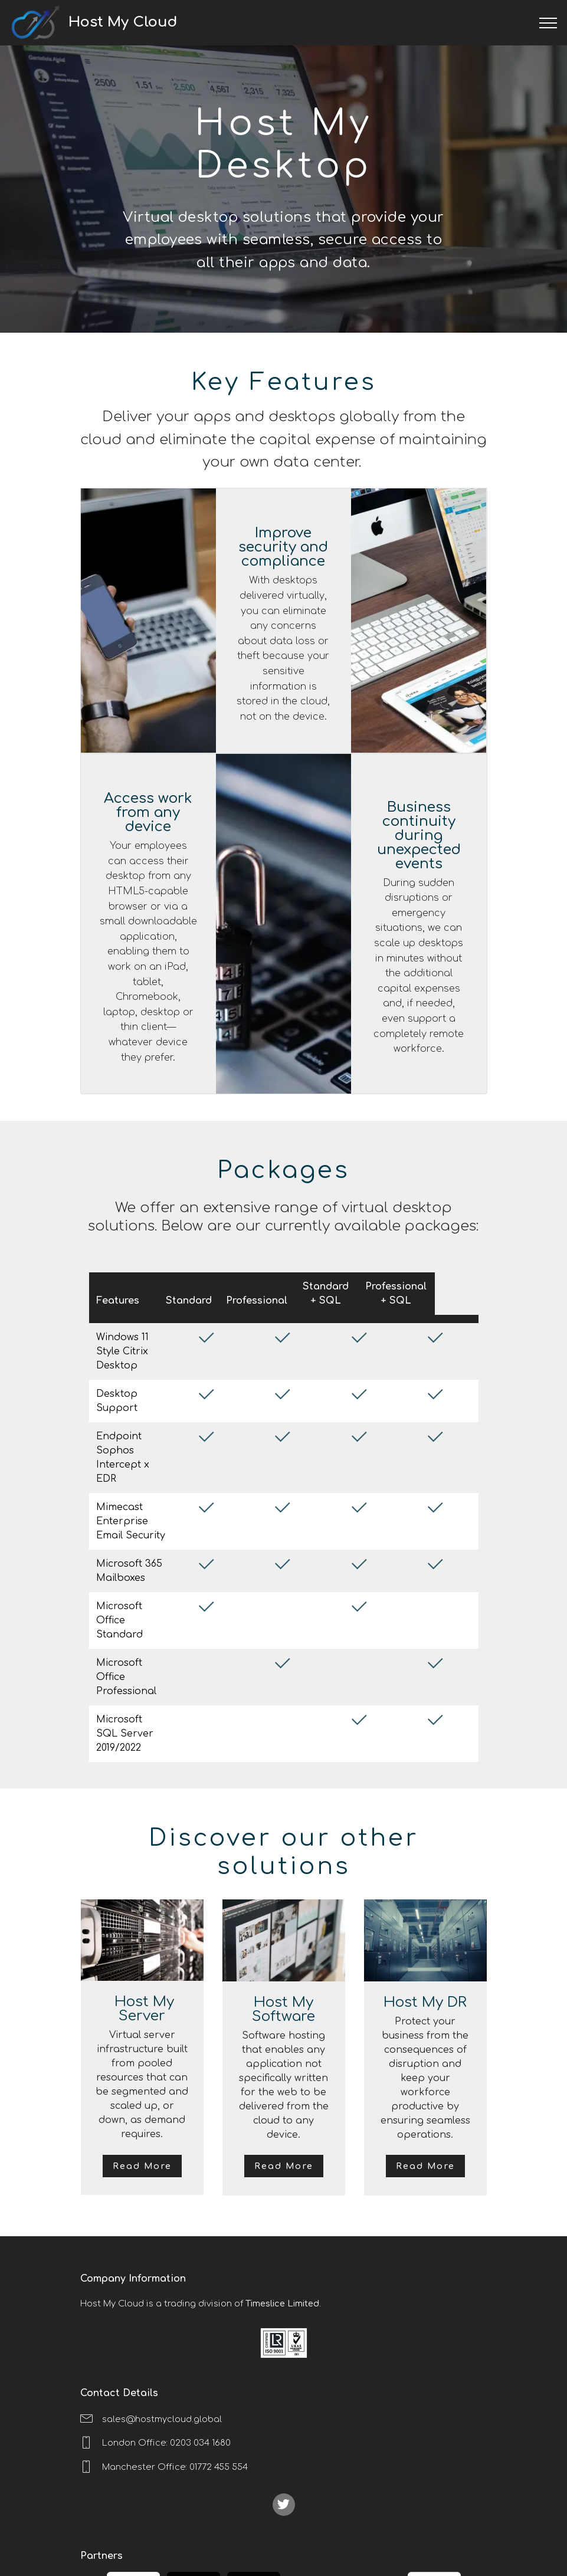 The width and height of the screenshot is (567, 2576). What do you see at coordinates (158, 22) in the screenshot?
I see `Host My Cloud` at bounding box center [158, 22].